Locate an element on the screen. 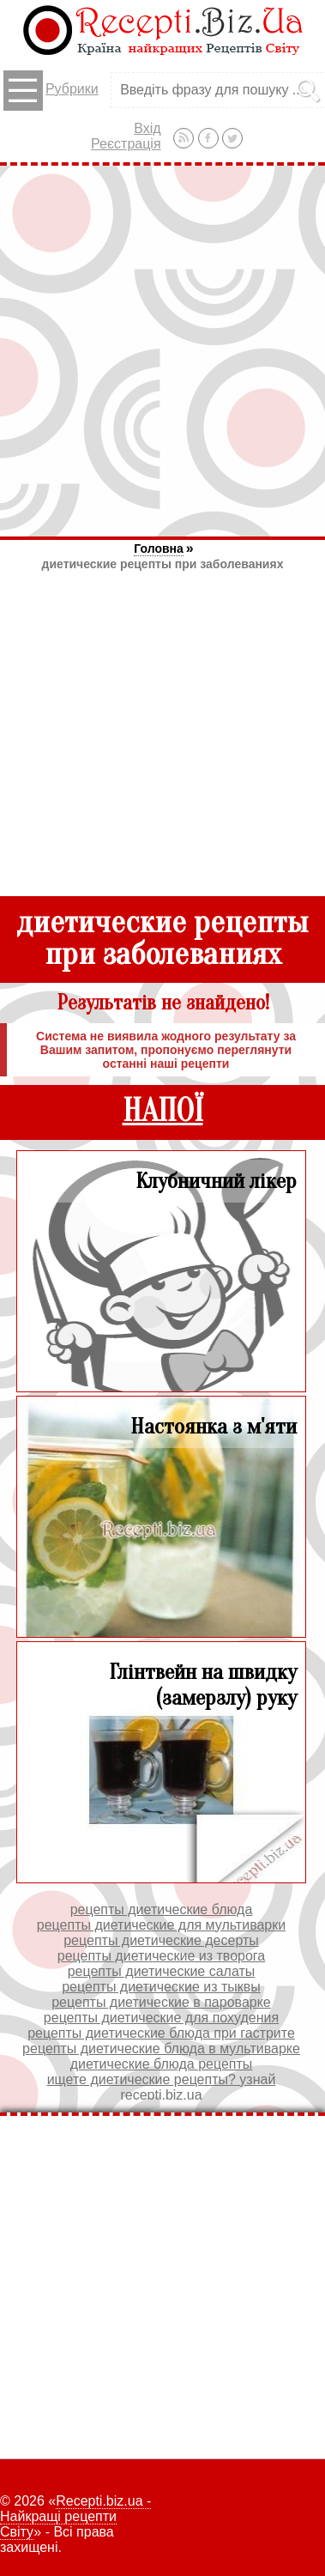  рецепты диетические для мультиварки is located at coordinates (161, 1925).